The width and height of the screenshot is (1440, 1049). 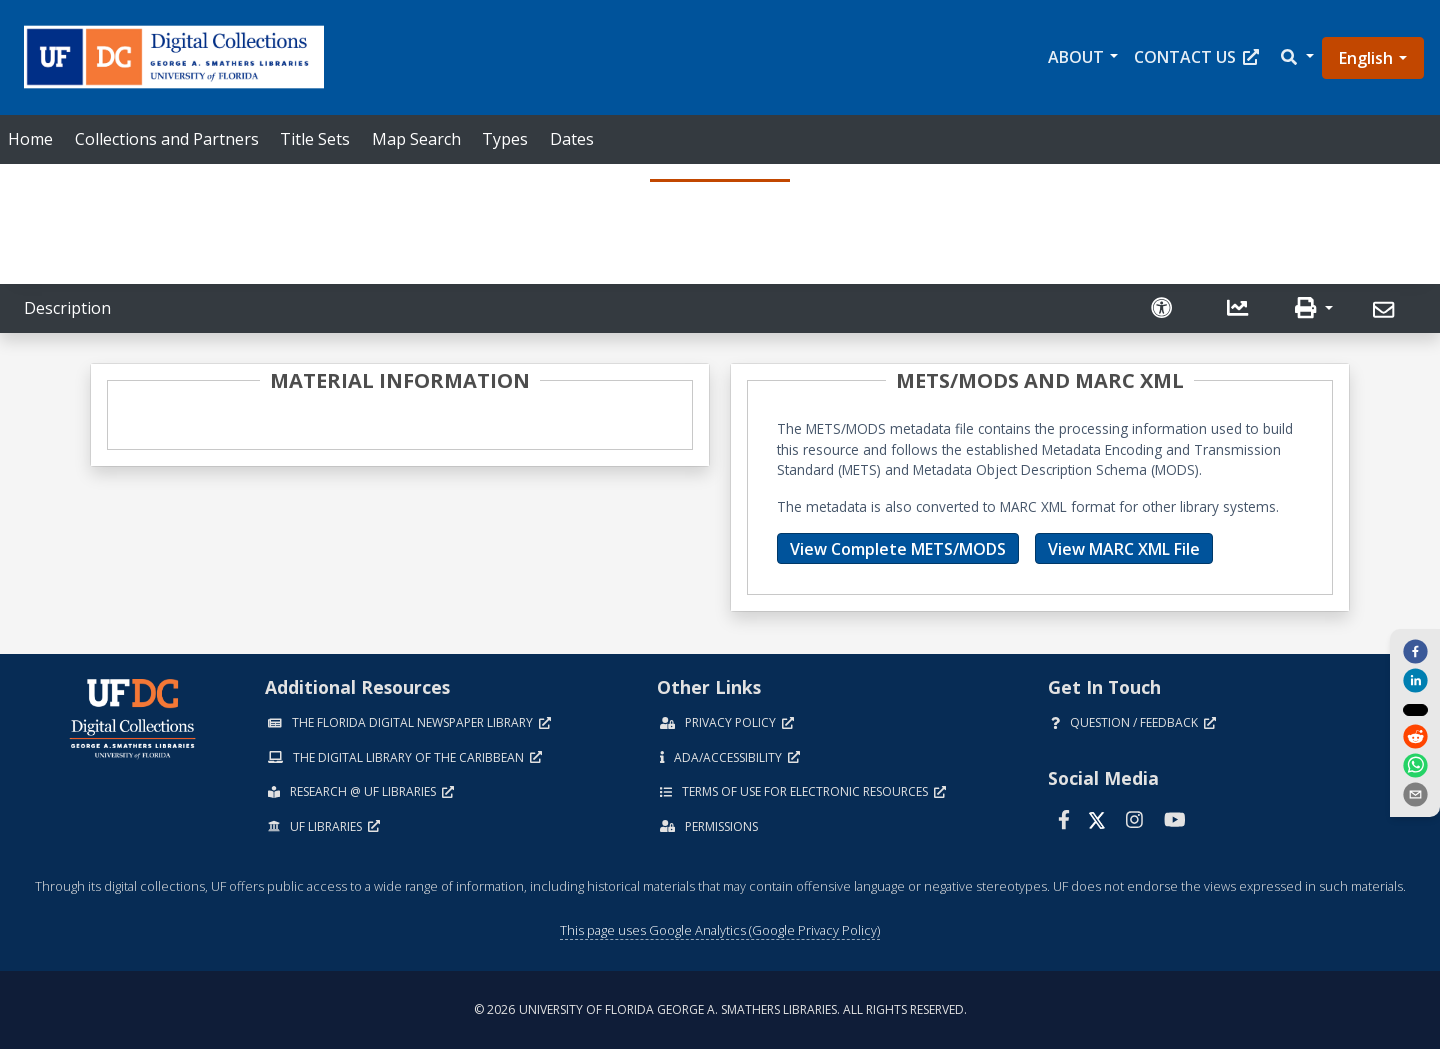 I want to click on Collections and Partners, so click(x=167, y=139).